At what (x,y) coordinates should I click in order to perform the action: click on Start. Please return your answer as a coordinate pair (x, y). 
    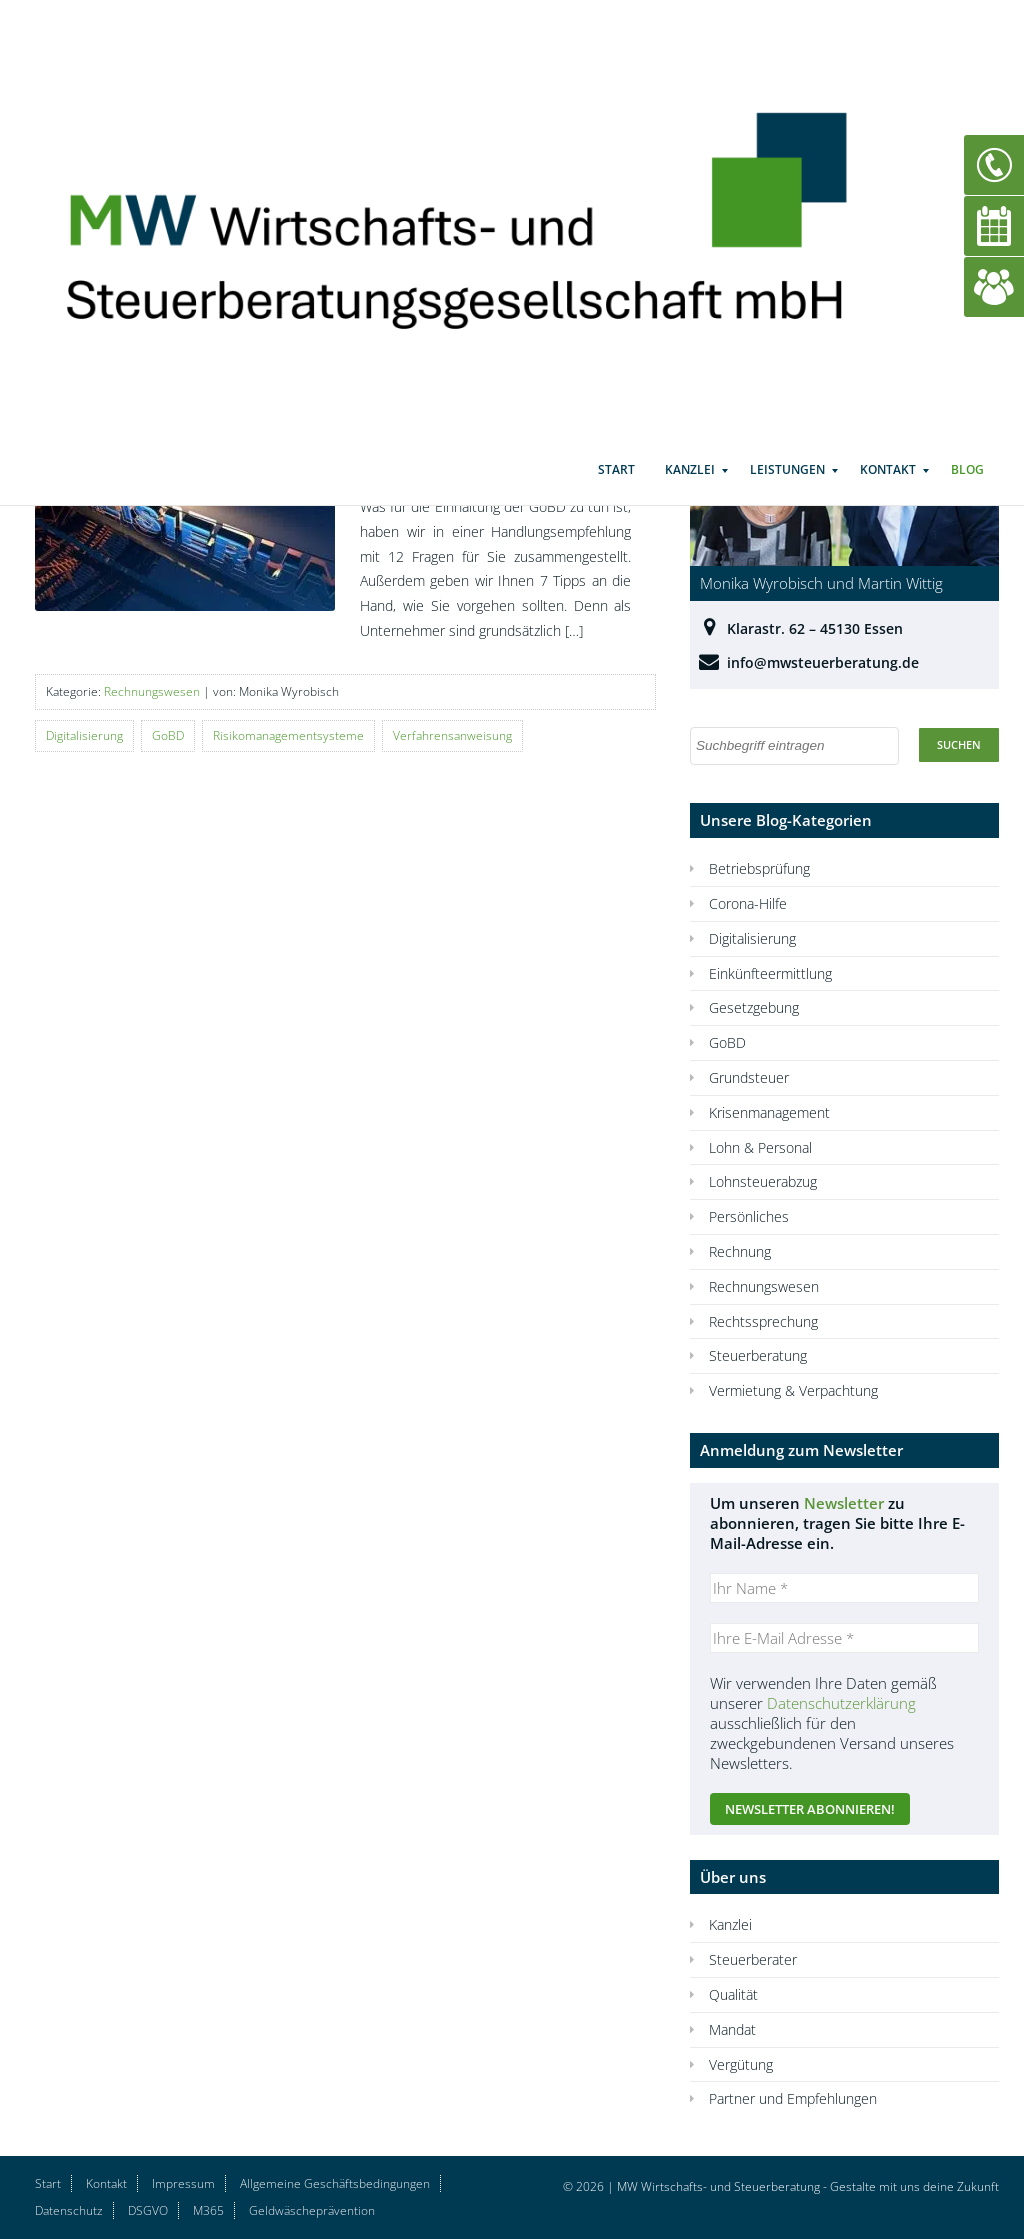
    Looking at the image, I should click on (616, 489).